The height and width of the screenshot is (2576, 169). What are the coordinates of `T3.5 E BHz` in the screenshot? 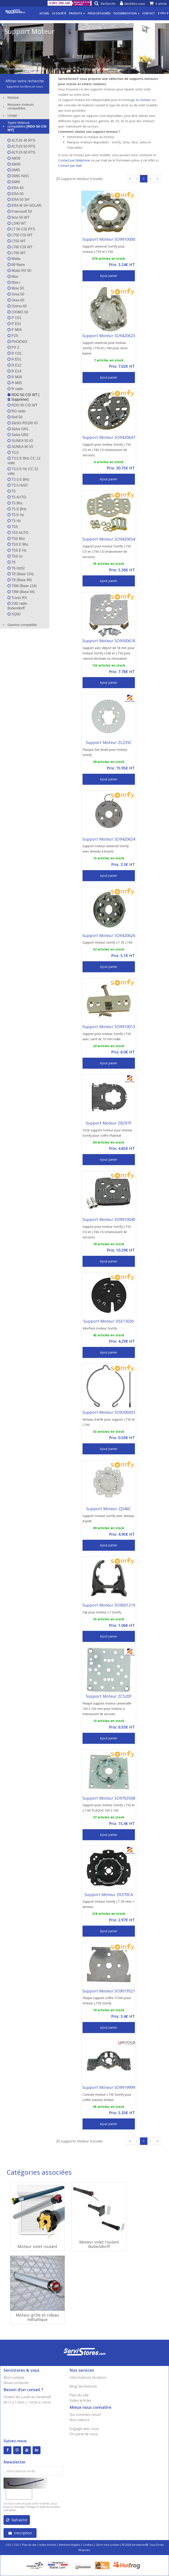 It's located at (18, 479).